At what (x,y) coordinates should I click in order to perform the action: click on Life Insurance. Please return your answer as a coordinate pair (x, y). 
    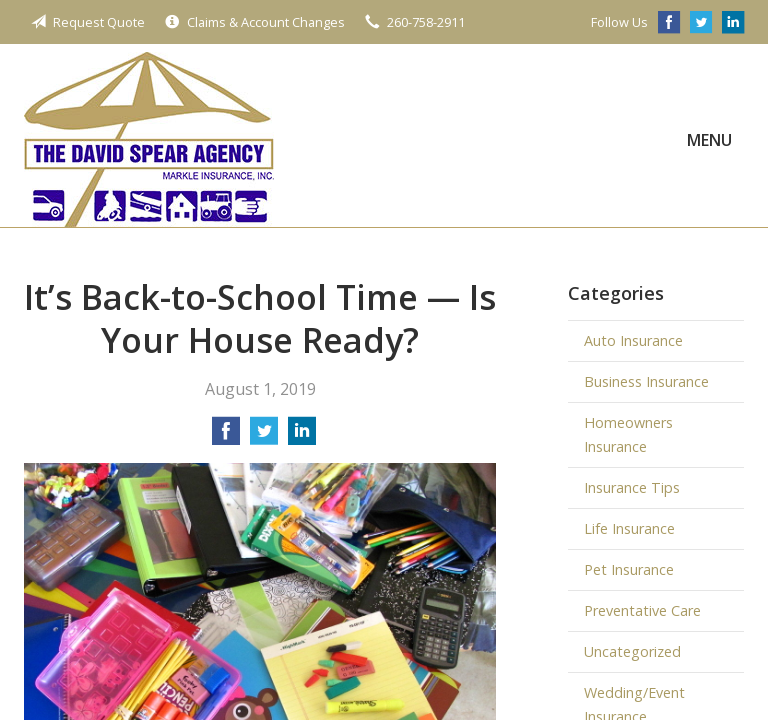
    Looking at the image, I should click on (629, 528).